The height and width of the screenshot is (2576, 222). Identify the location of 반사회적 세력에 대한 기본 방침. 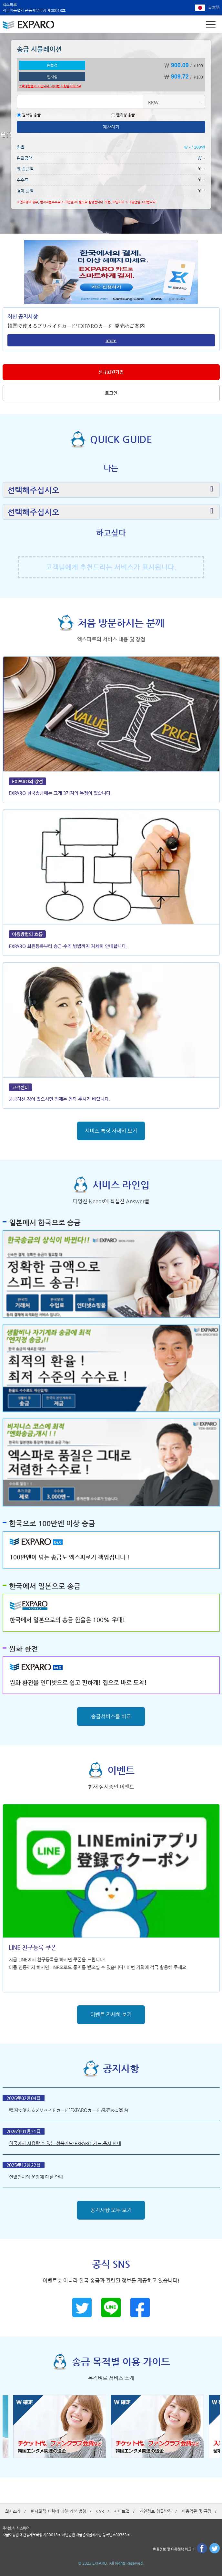
(58, 2511).